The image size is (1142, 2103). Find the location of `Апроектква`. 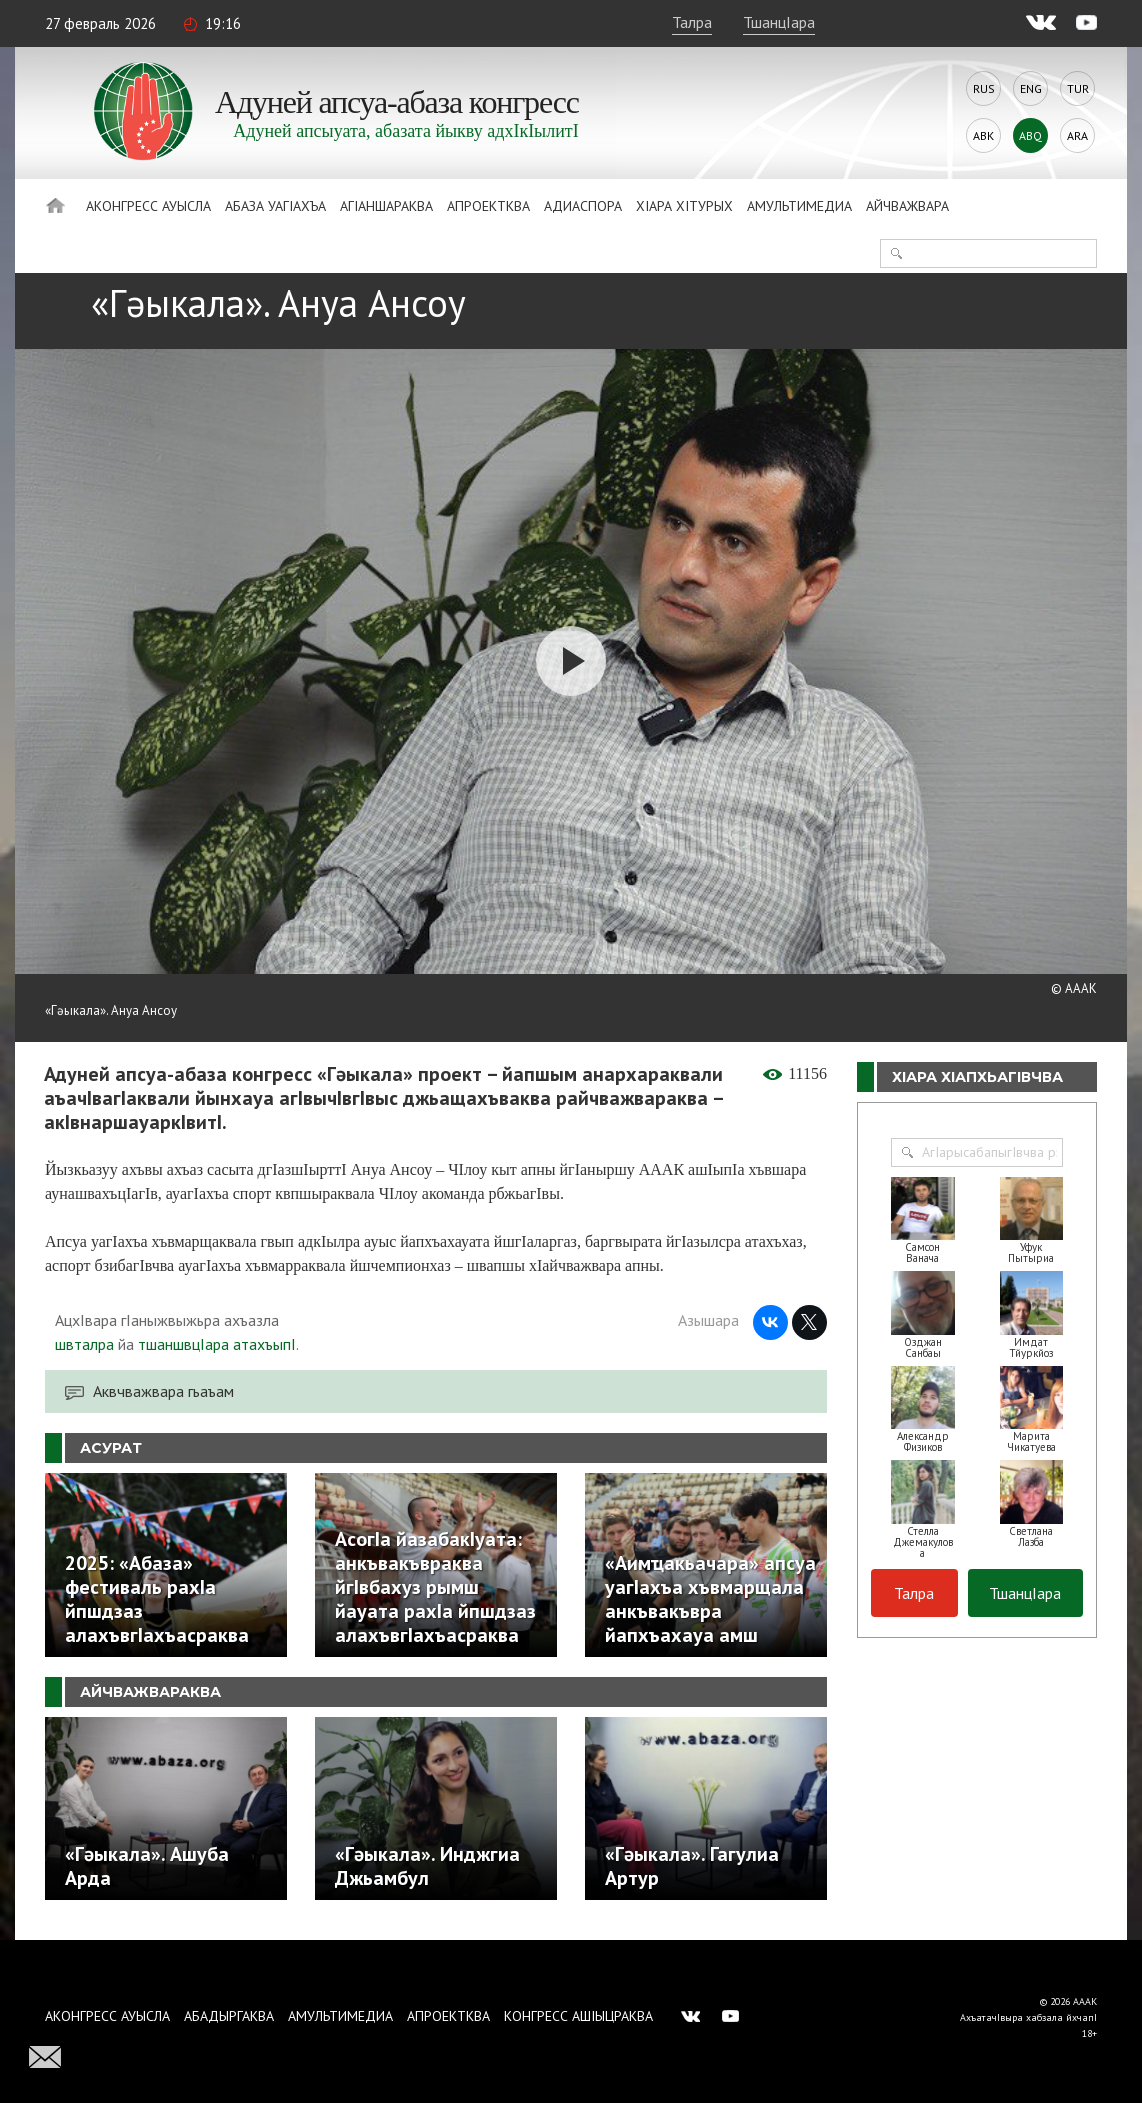

Апроектква is located at coordinates (488, 206).